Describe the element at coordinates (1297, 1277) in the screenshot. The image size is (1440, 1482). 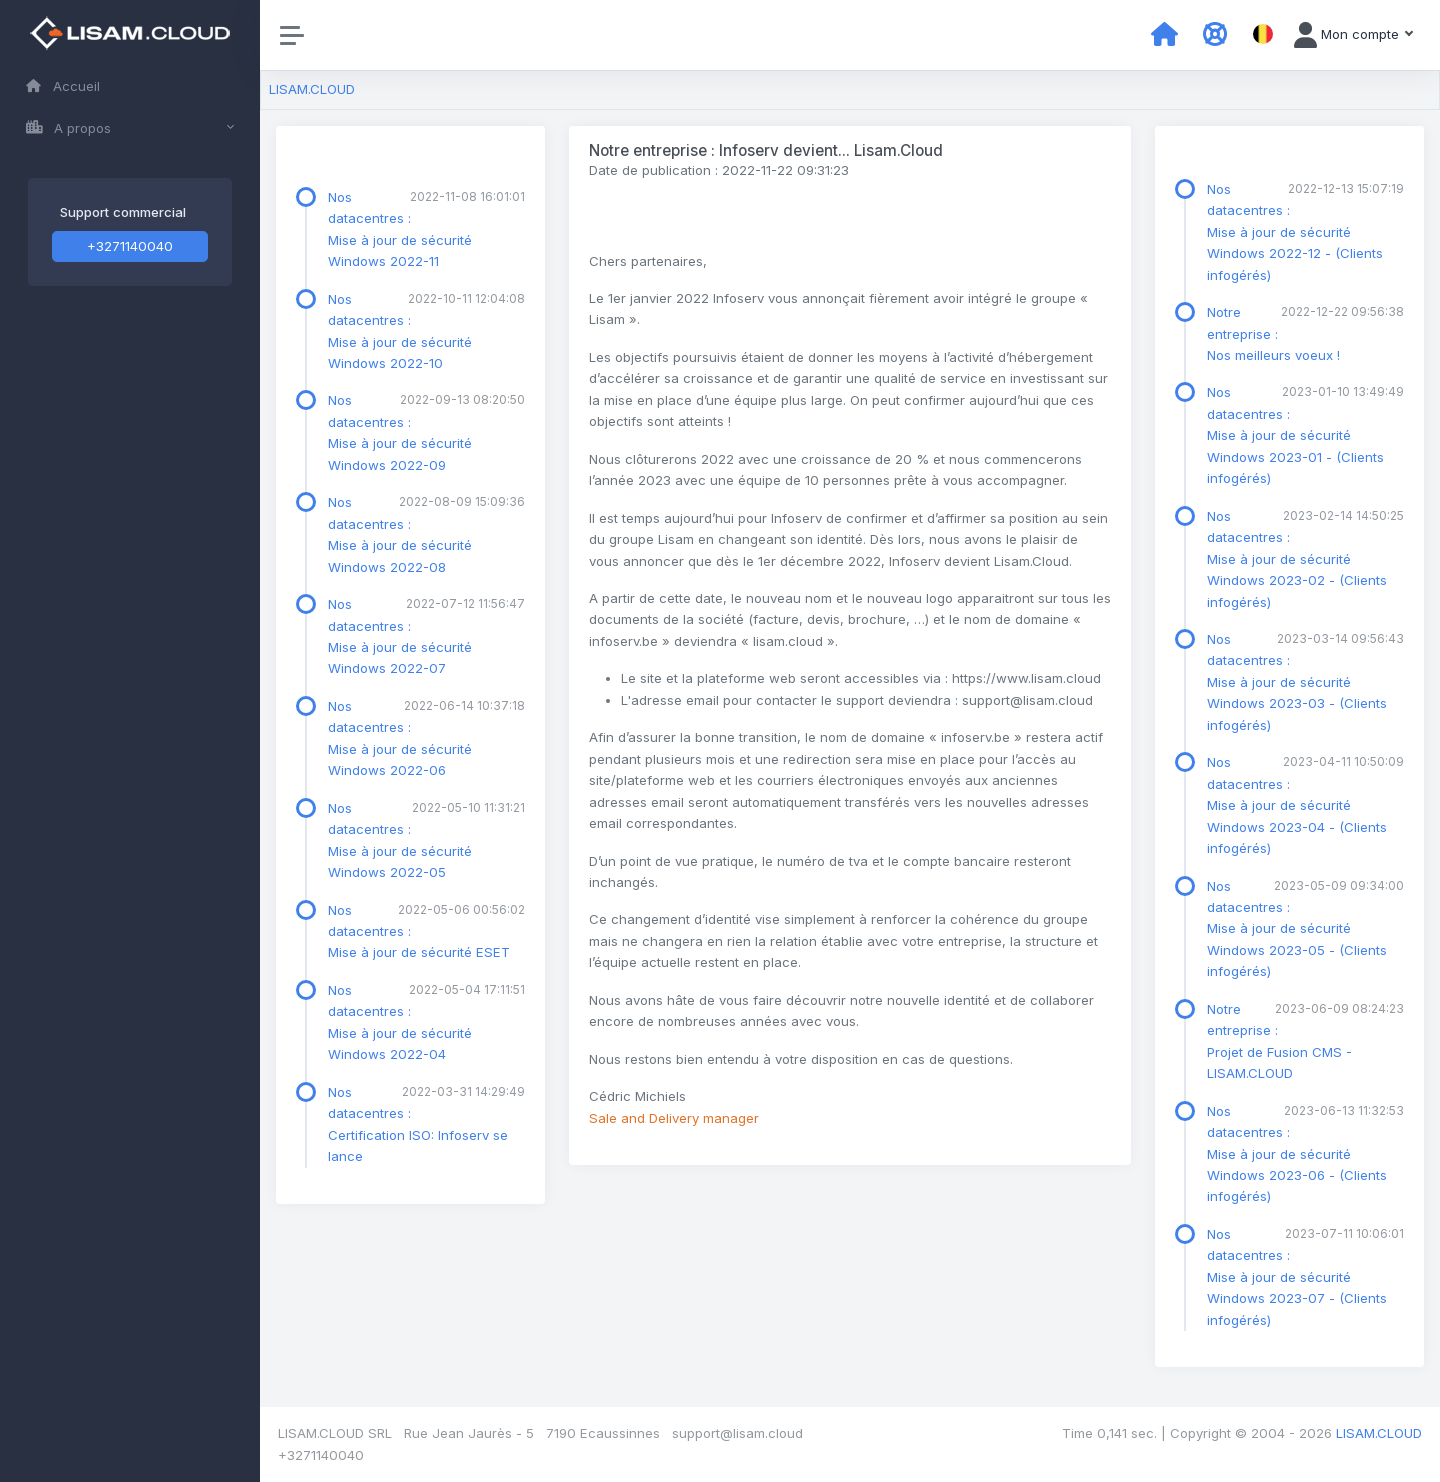
I see `Nos datacentres : Mise à jour de sécurité Windows 2023-07 - (Clients infogérés)` at that location.